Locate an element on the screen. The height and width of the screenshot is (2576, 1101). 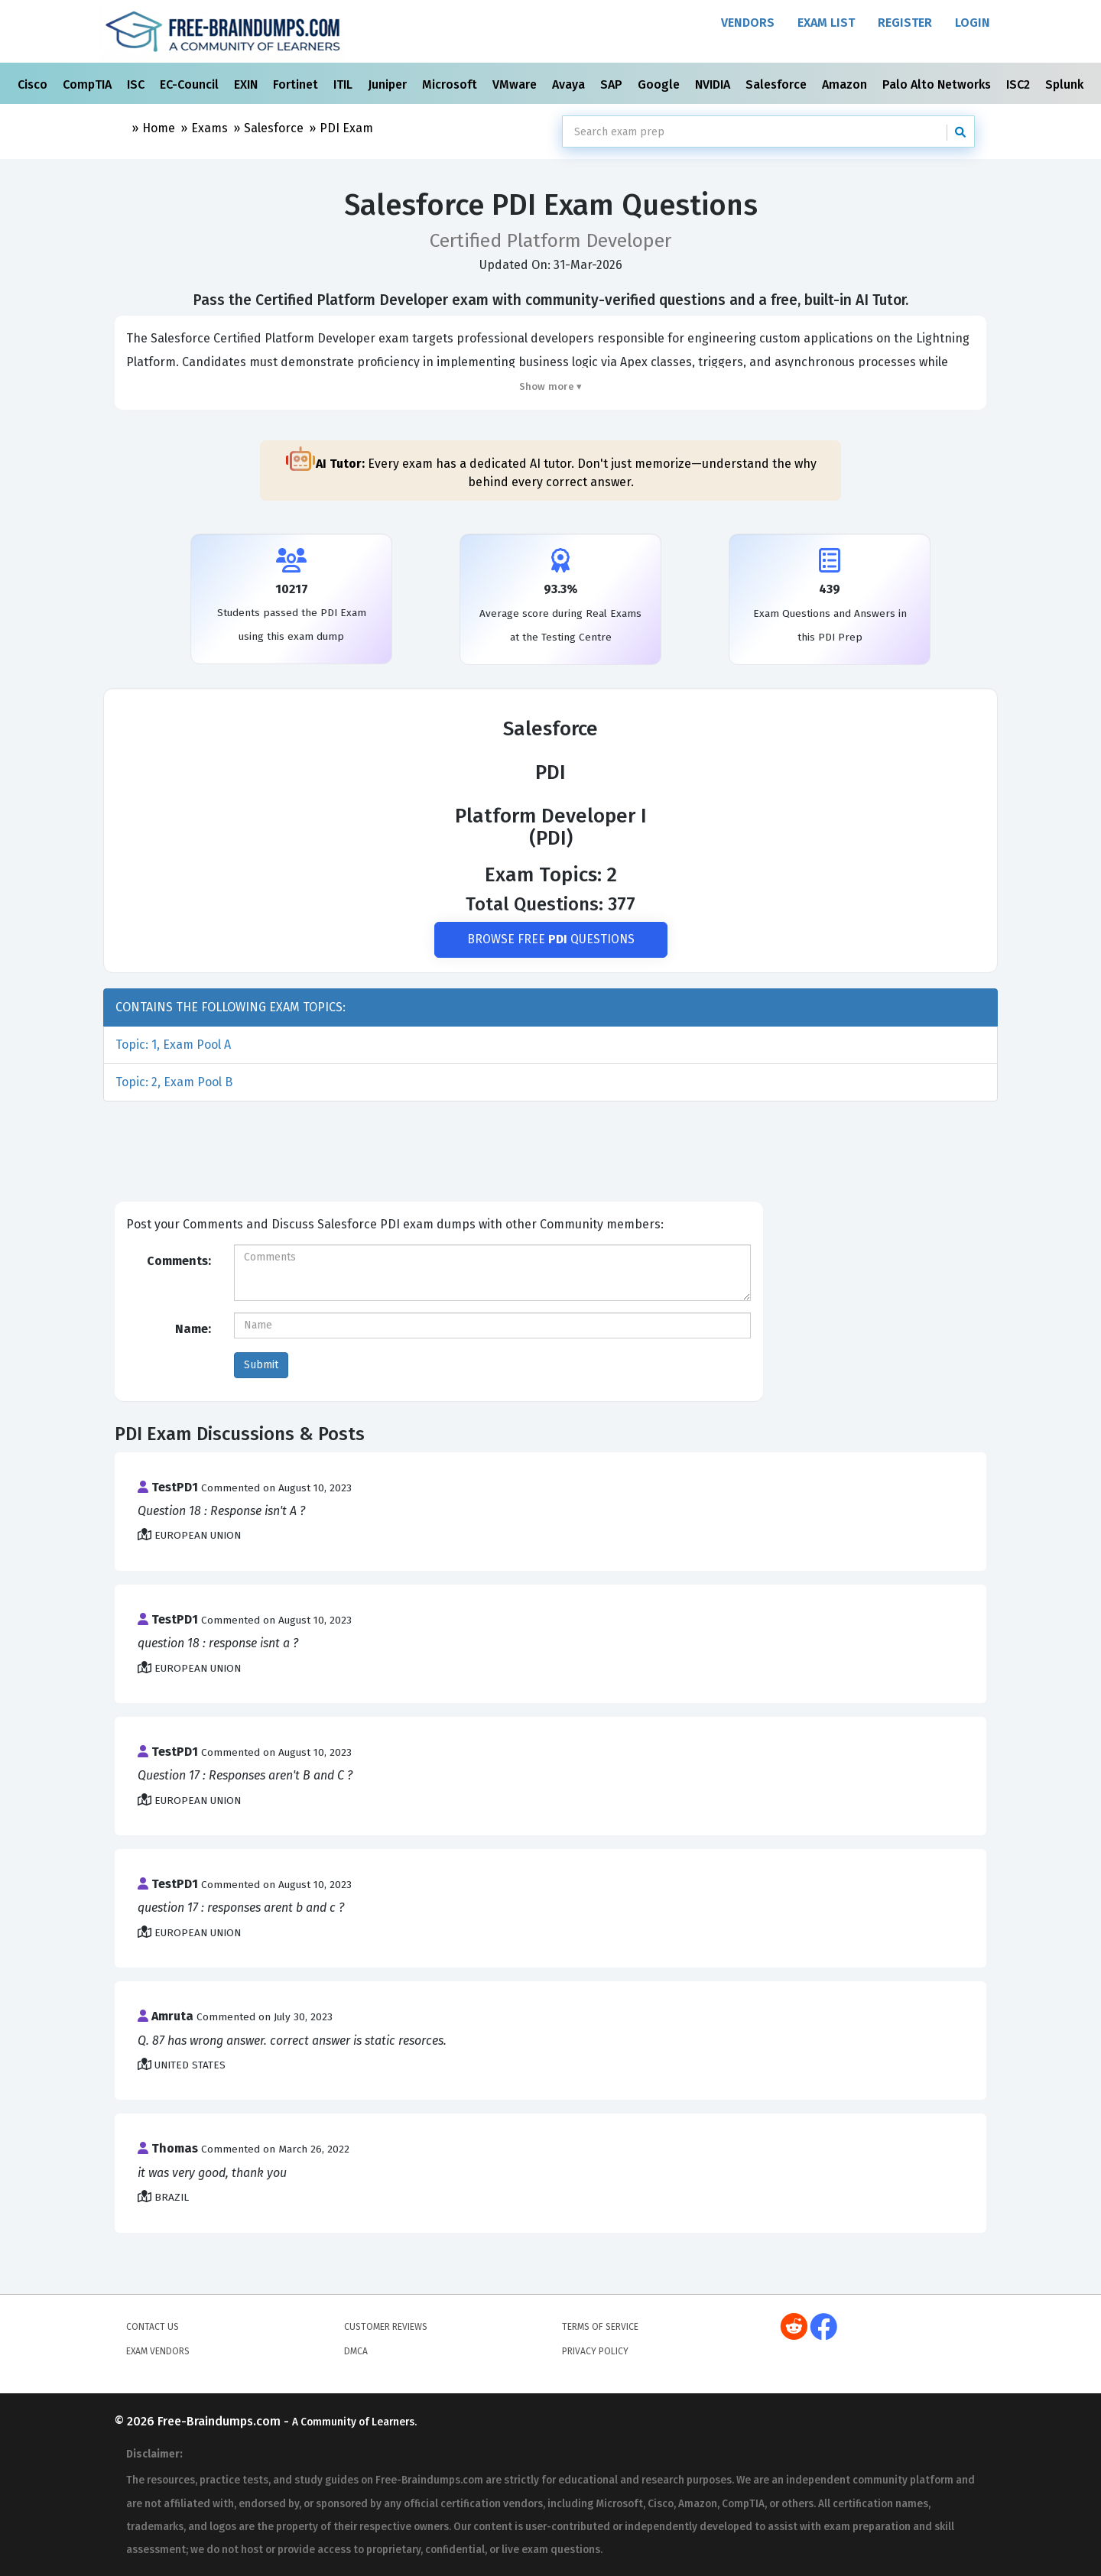
SAP is located at coordinates (612, 84).